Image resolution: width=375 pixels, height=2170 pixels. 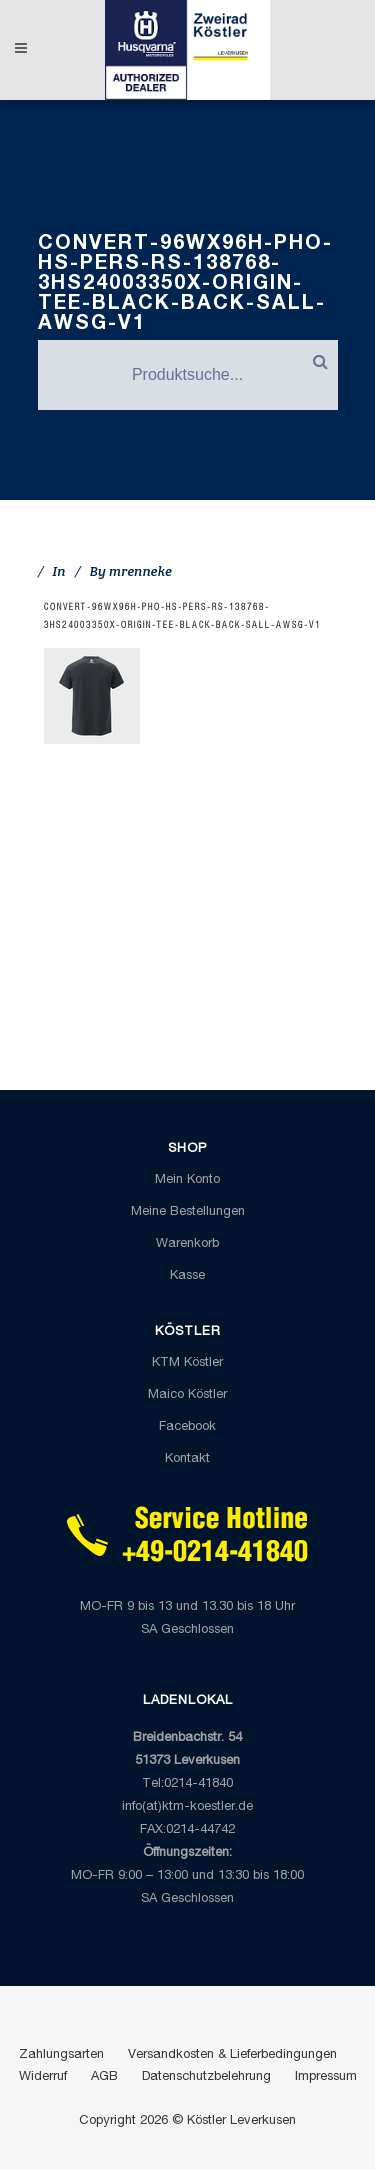 I want to click on Mein Konto, so click(x=187, y=1180).